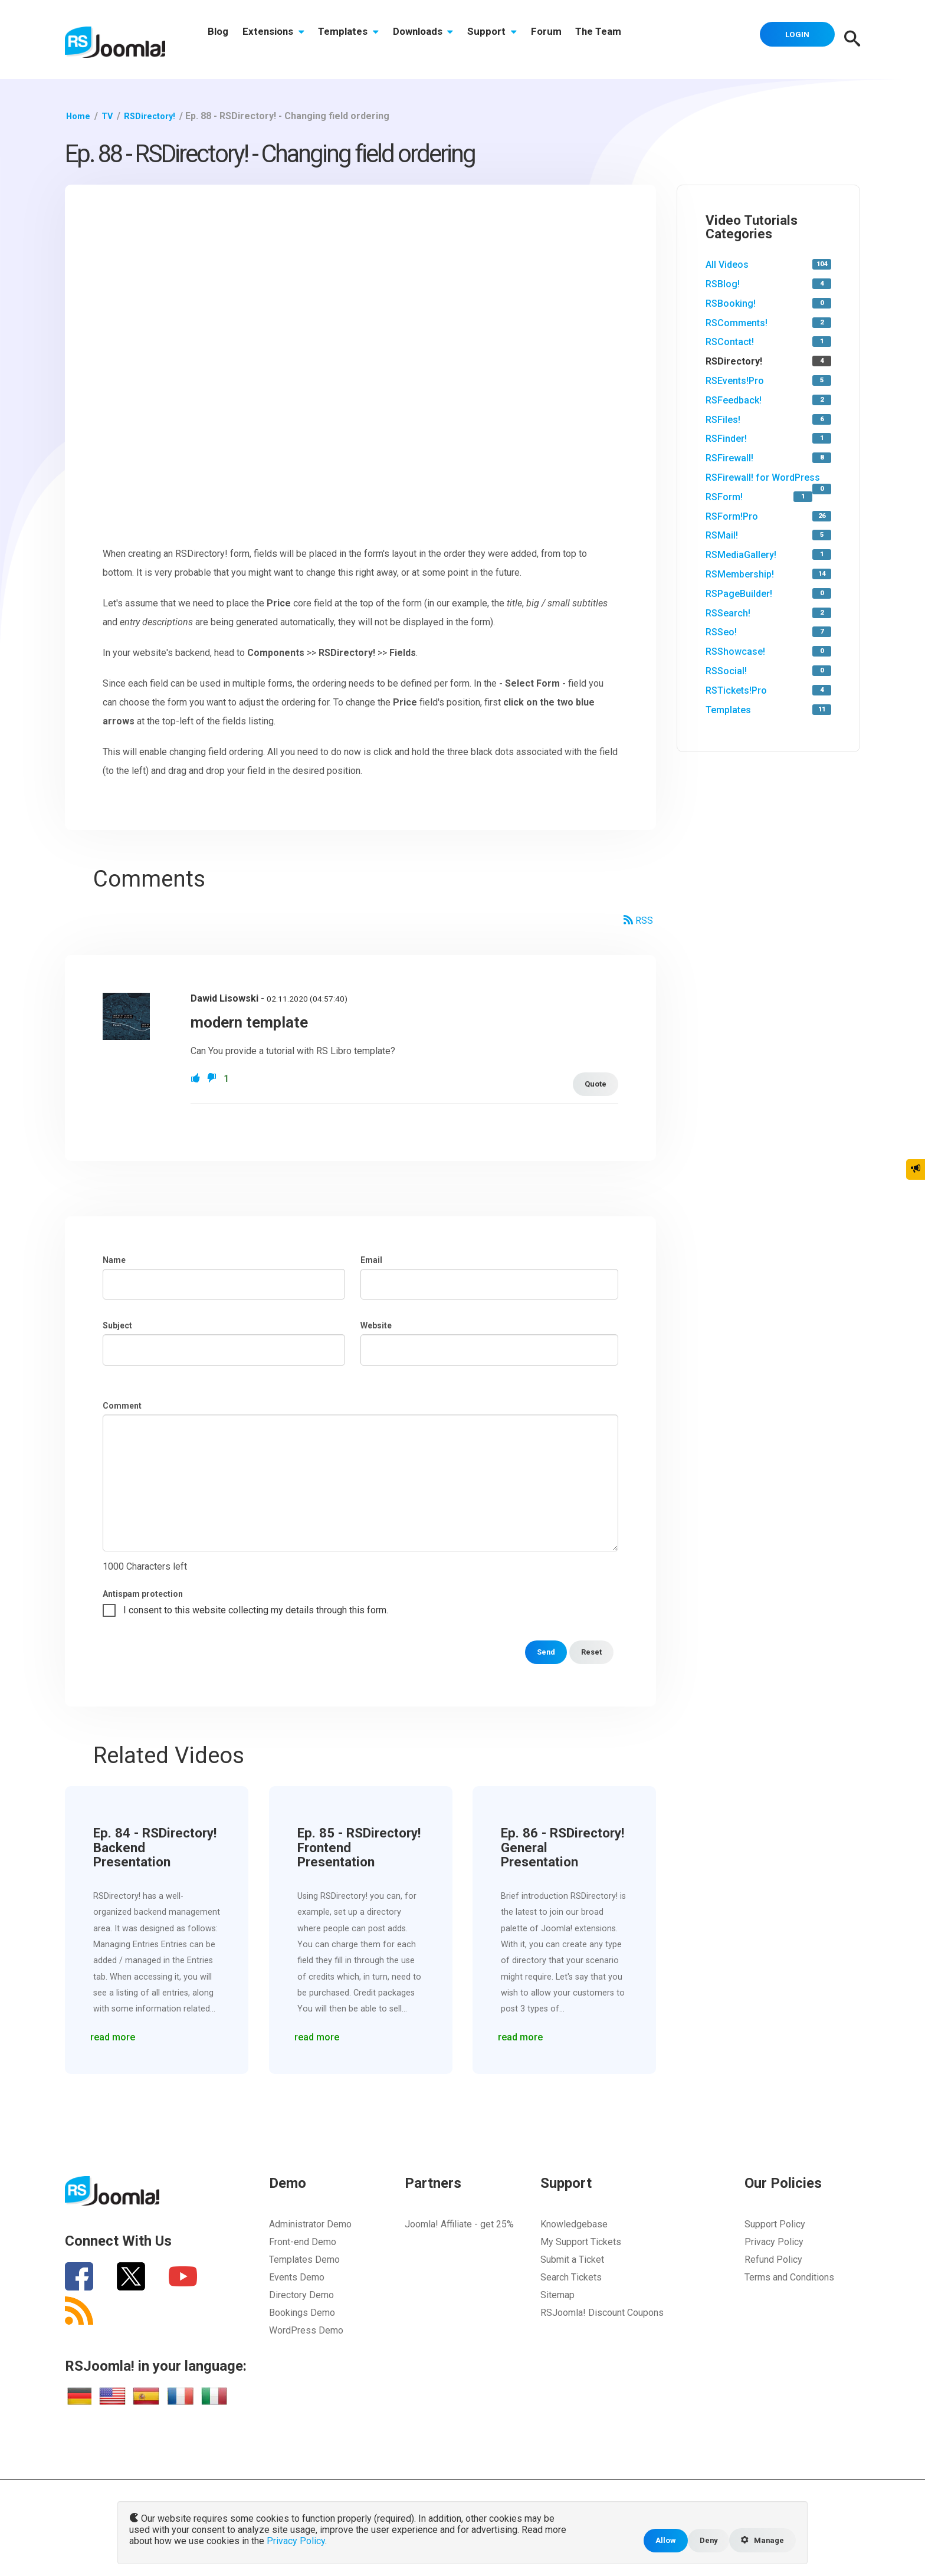 Image resolution: width=925 pixels, height=2576 pixels. What do you see at coordinates (541, 1652) in the screenshot?
I see `Send` at bounding box center [541, 1652].